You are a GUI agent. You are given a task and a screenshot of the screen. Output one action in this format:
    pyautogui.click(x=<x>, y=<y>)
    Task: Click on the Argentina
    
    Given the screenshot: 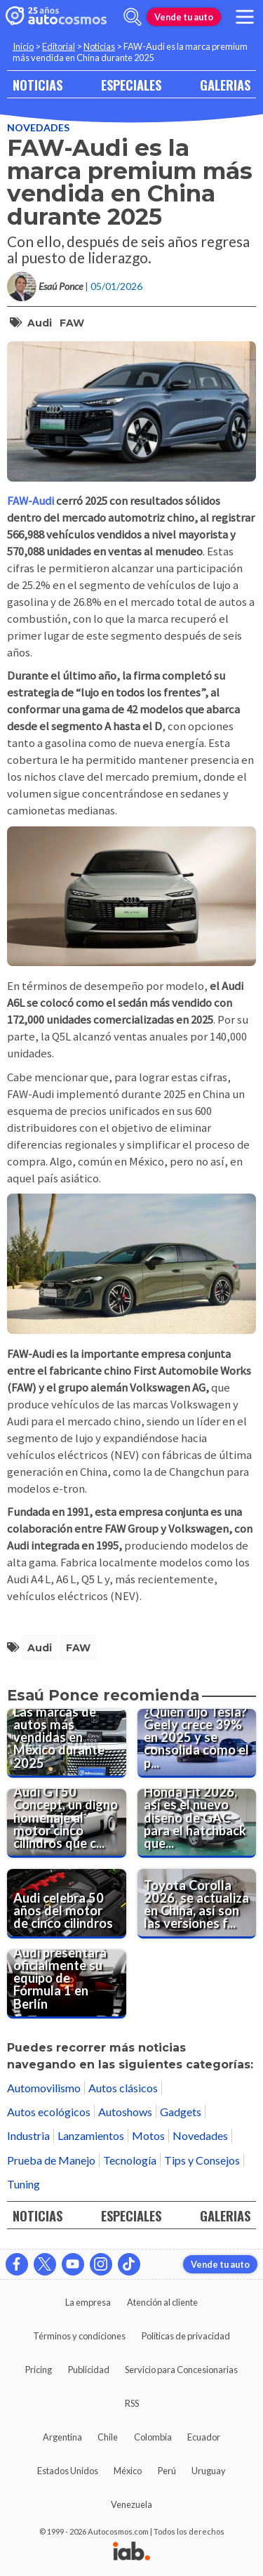 What is the action you would take?
    pyautogui.click(x=62, y=2437)
    